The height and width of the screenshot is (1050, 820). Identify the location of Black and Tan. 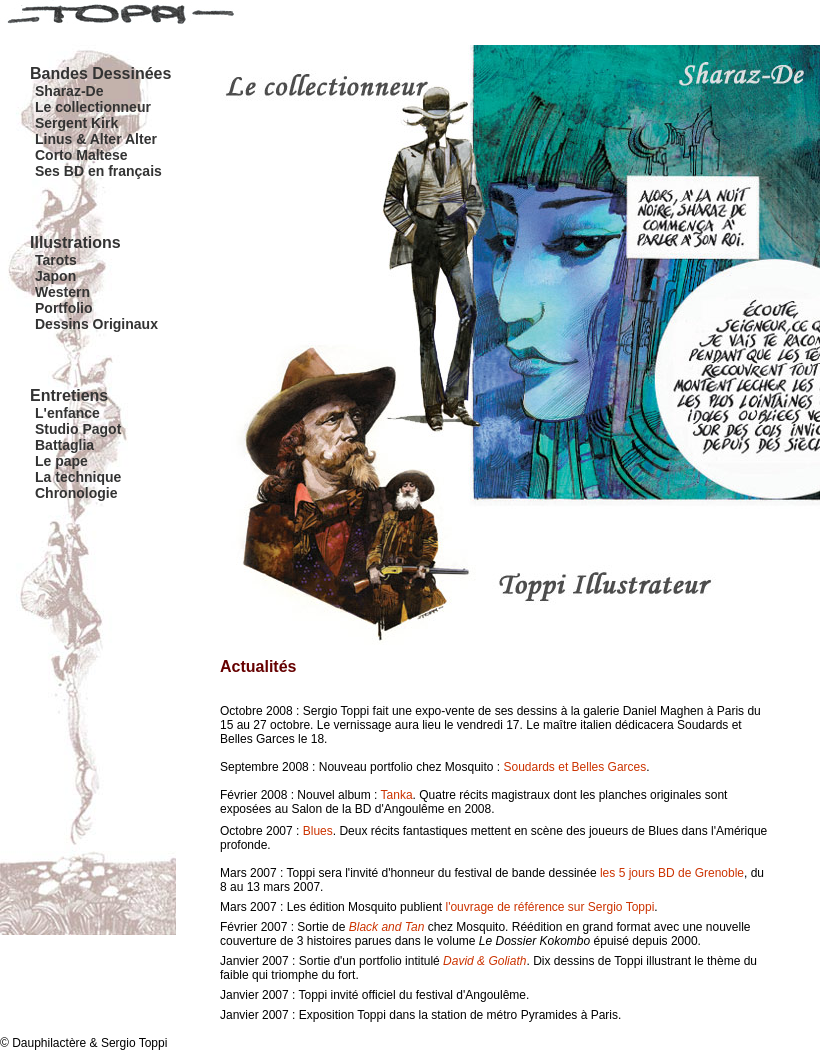
(387, 927).